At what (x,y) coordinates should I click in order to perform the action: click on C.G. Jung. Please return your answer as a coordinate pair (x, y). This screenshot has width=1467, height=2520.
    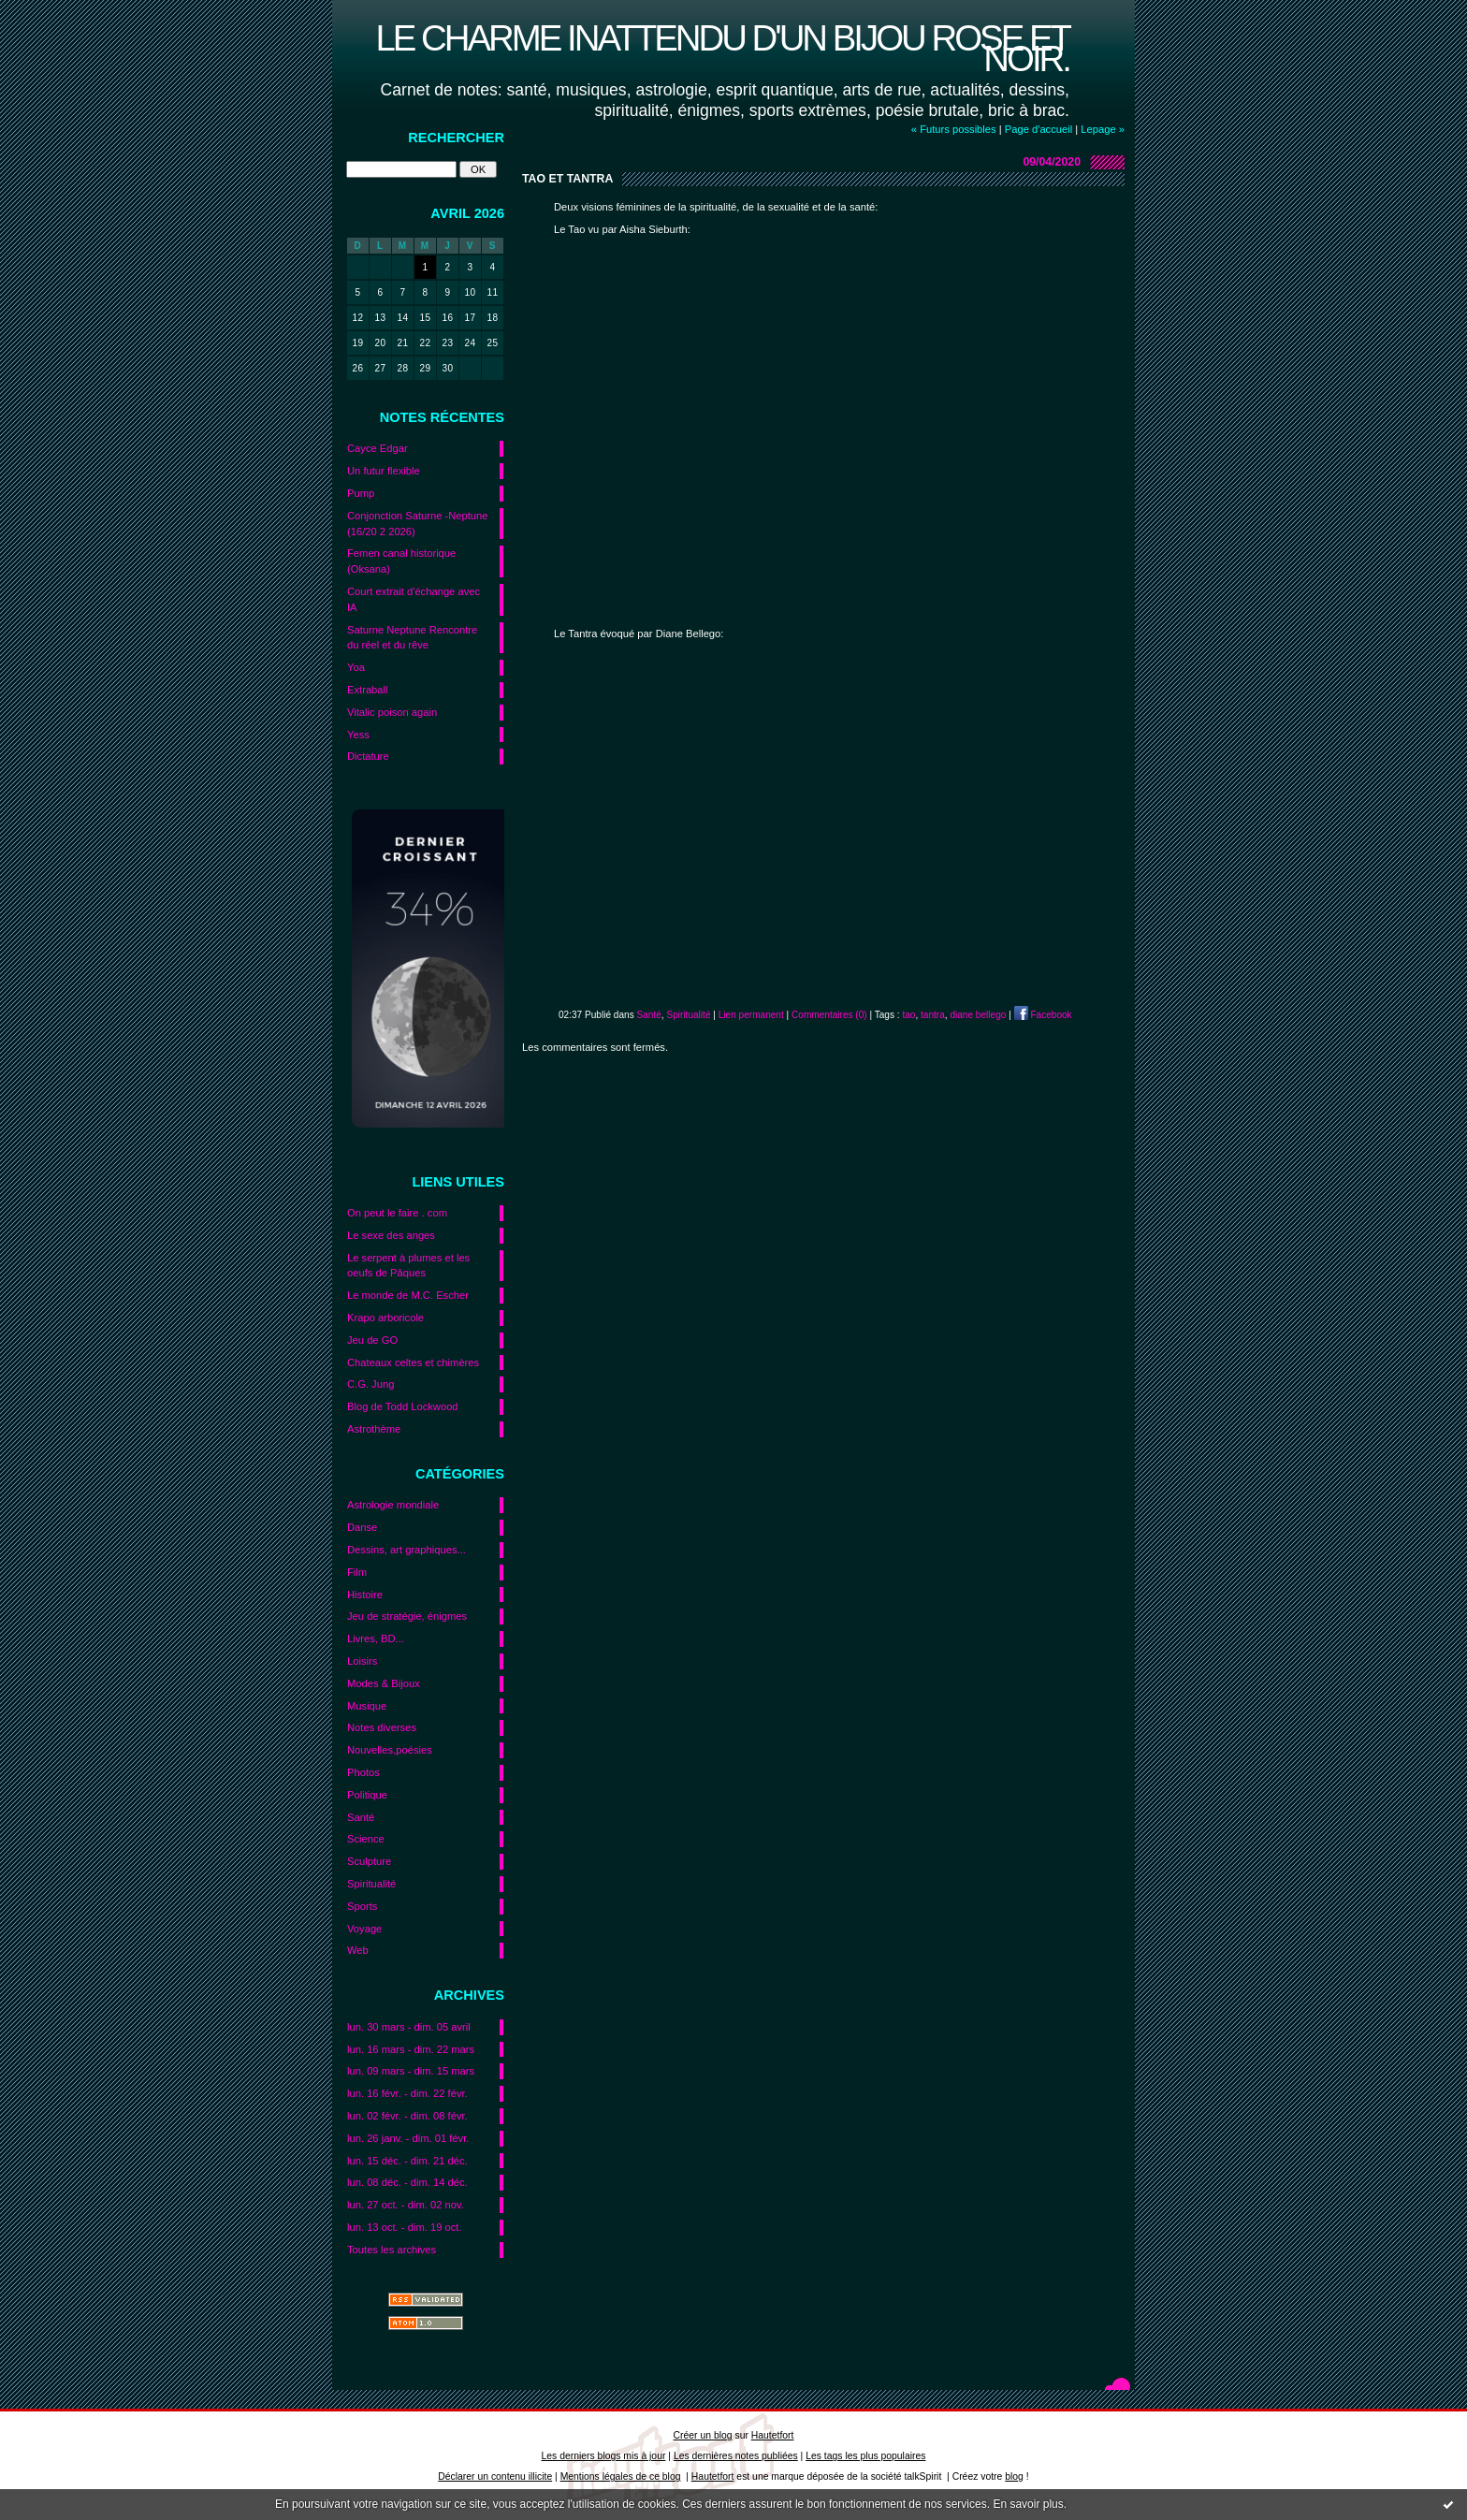
    Looking at the image, I should click on (370, 1384).